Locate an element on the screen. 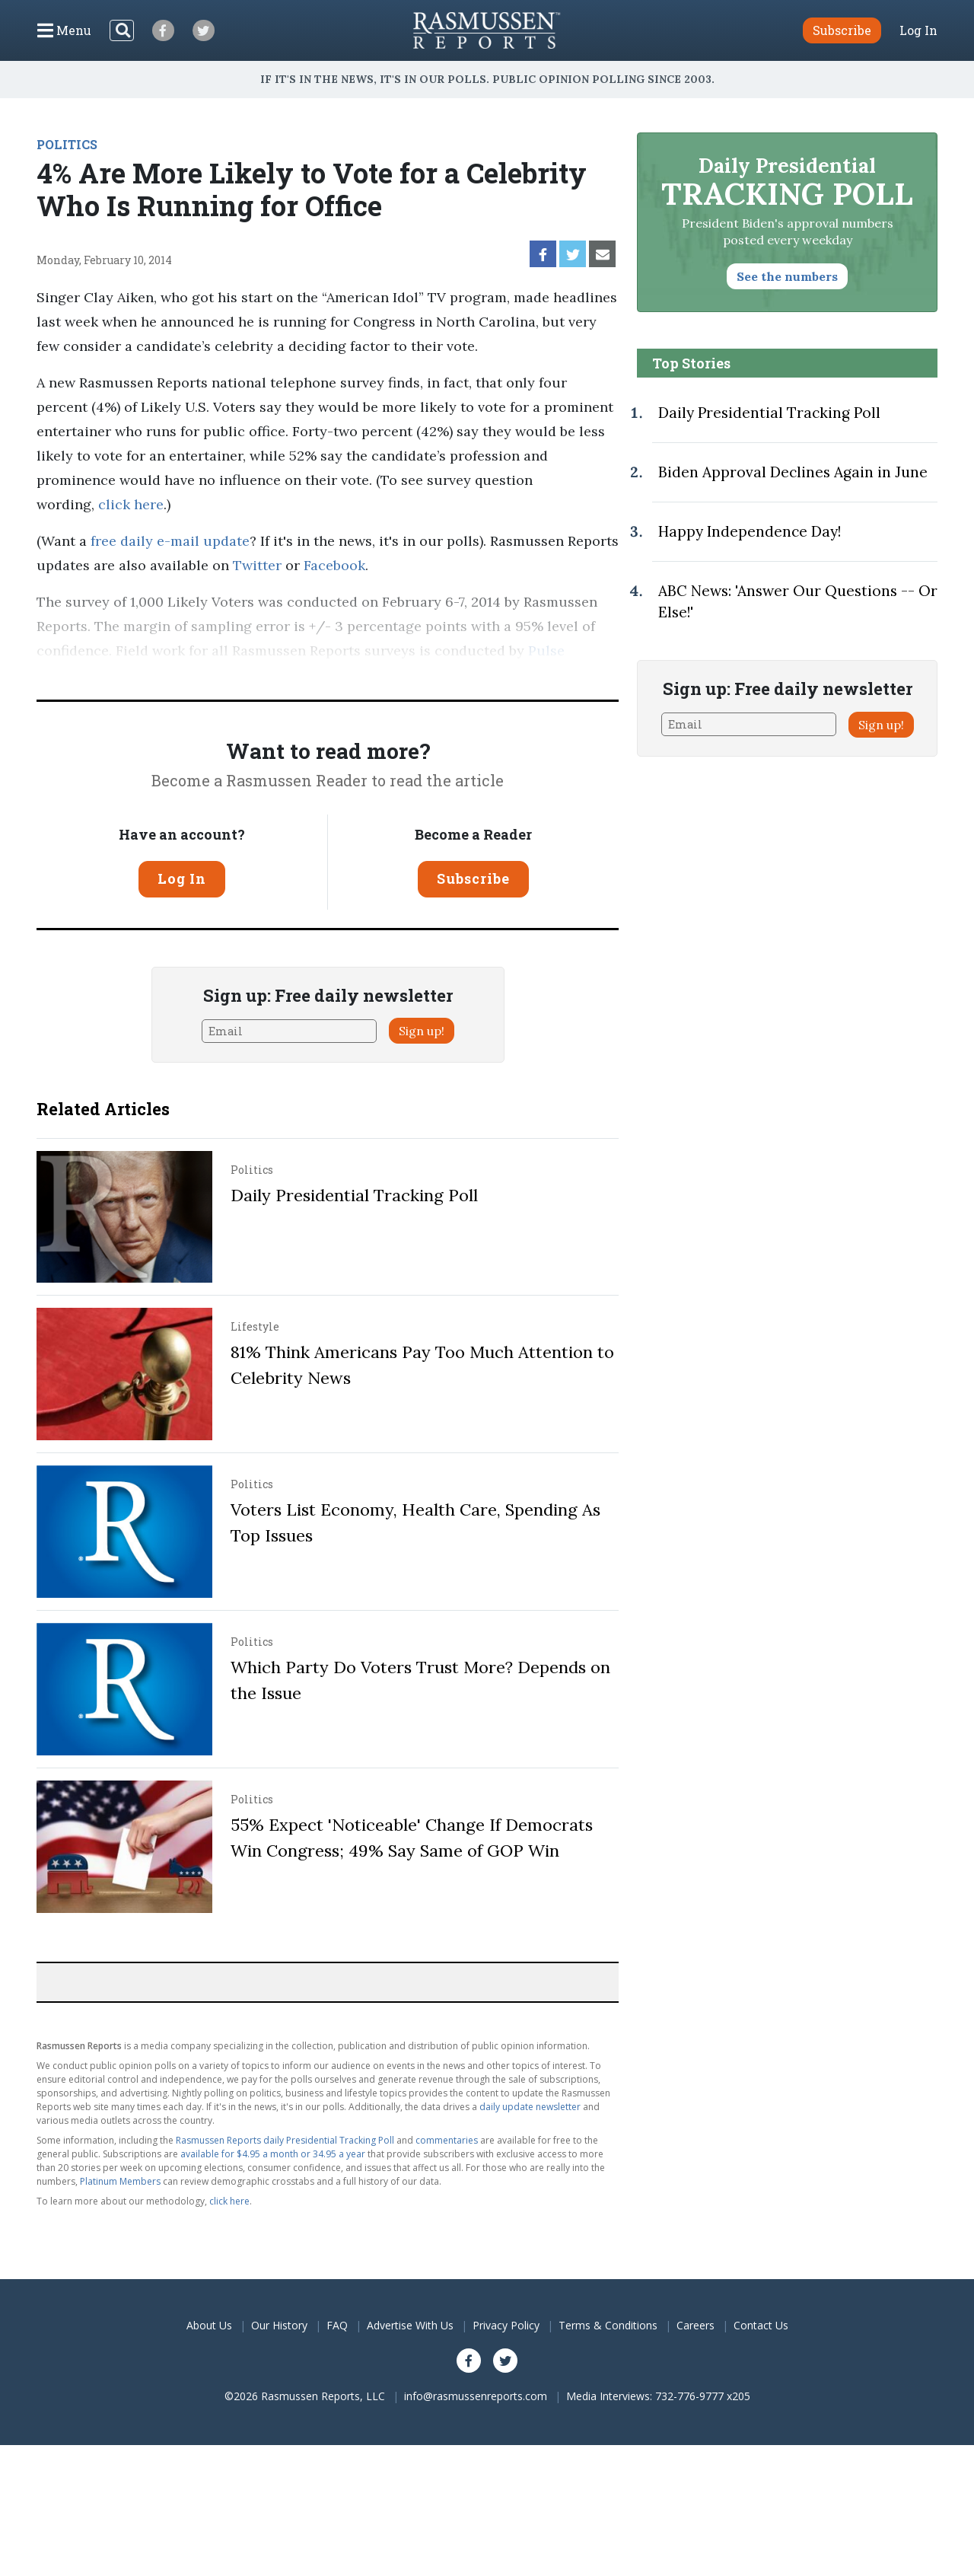  click here is located at coordinates (131, 504).